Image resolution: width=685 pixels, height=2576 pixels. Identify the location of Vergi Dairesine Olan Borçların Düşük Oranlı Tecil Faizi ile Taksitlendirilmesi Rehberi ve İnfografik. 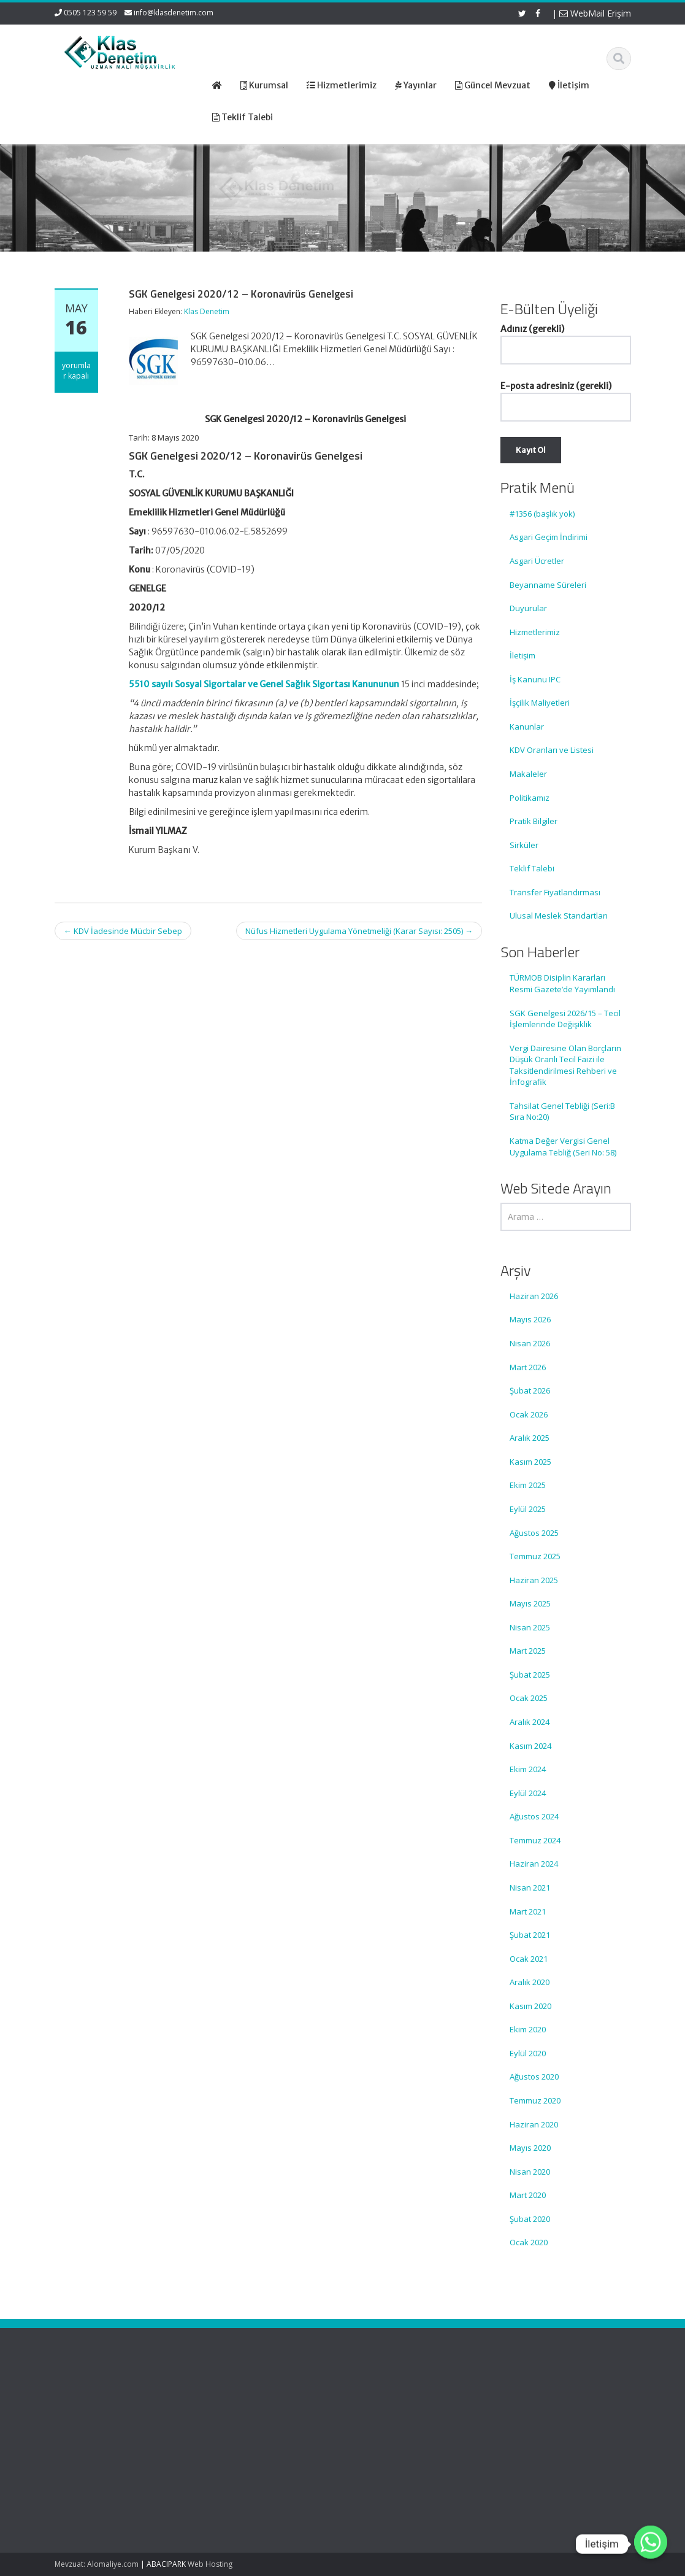
(565, 1065).